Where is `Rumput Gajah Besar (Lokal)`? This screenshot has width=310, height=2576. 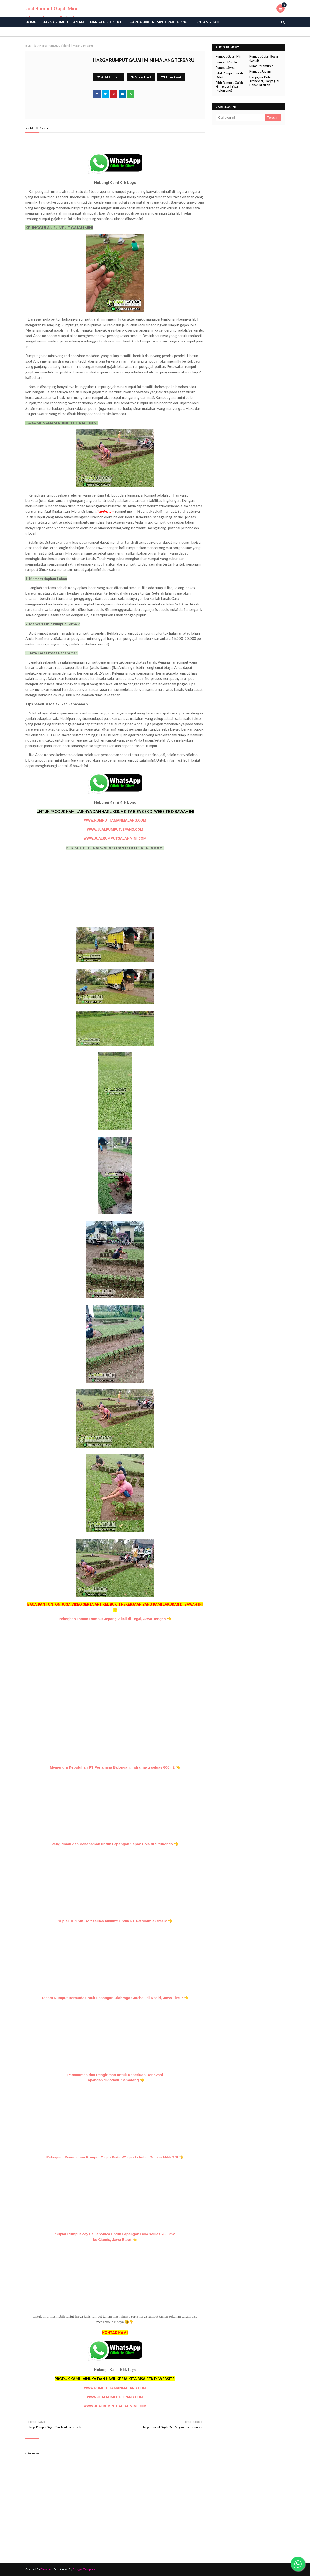
Rumput Gajah Besar (Lokal) is located at coordinates (263, 58).